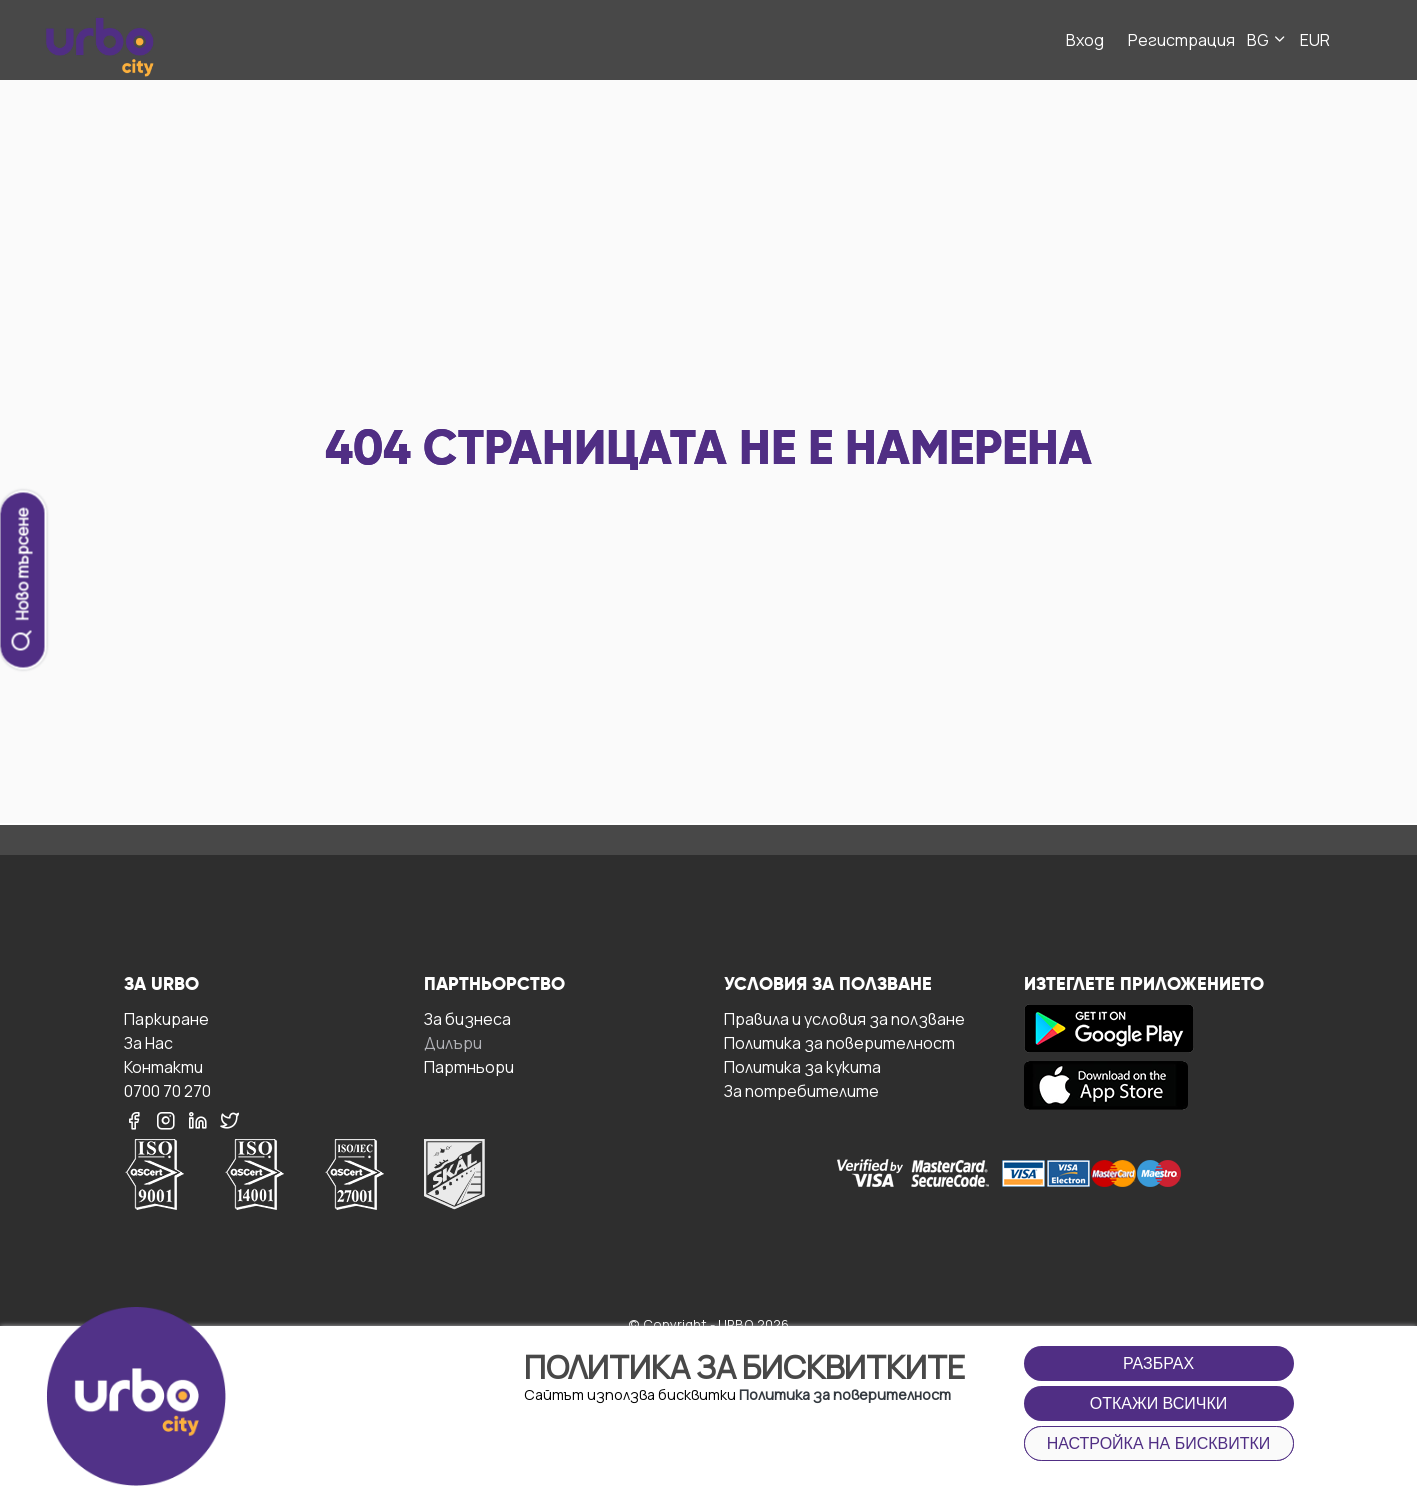 The image size is (1417, 1486). I want to click on Паркиране, so click(166, 1018).